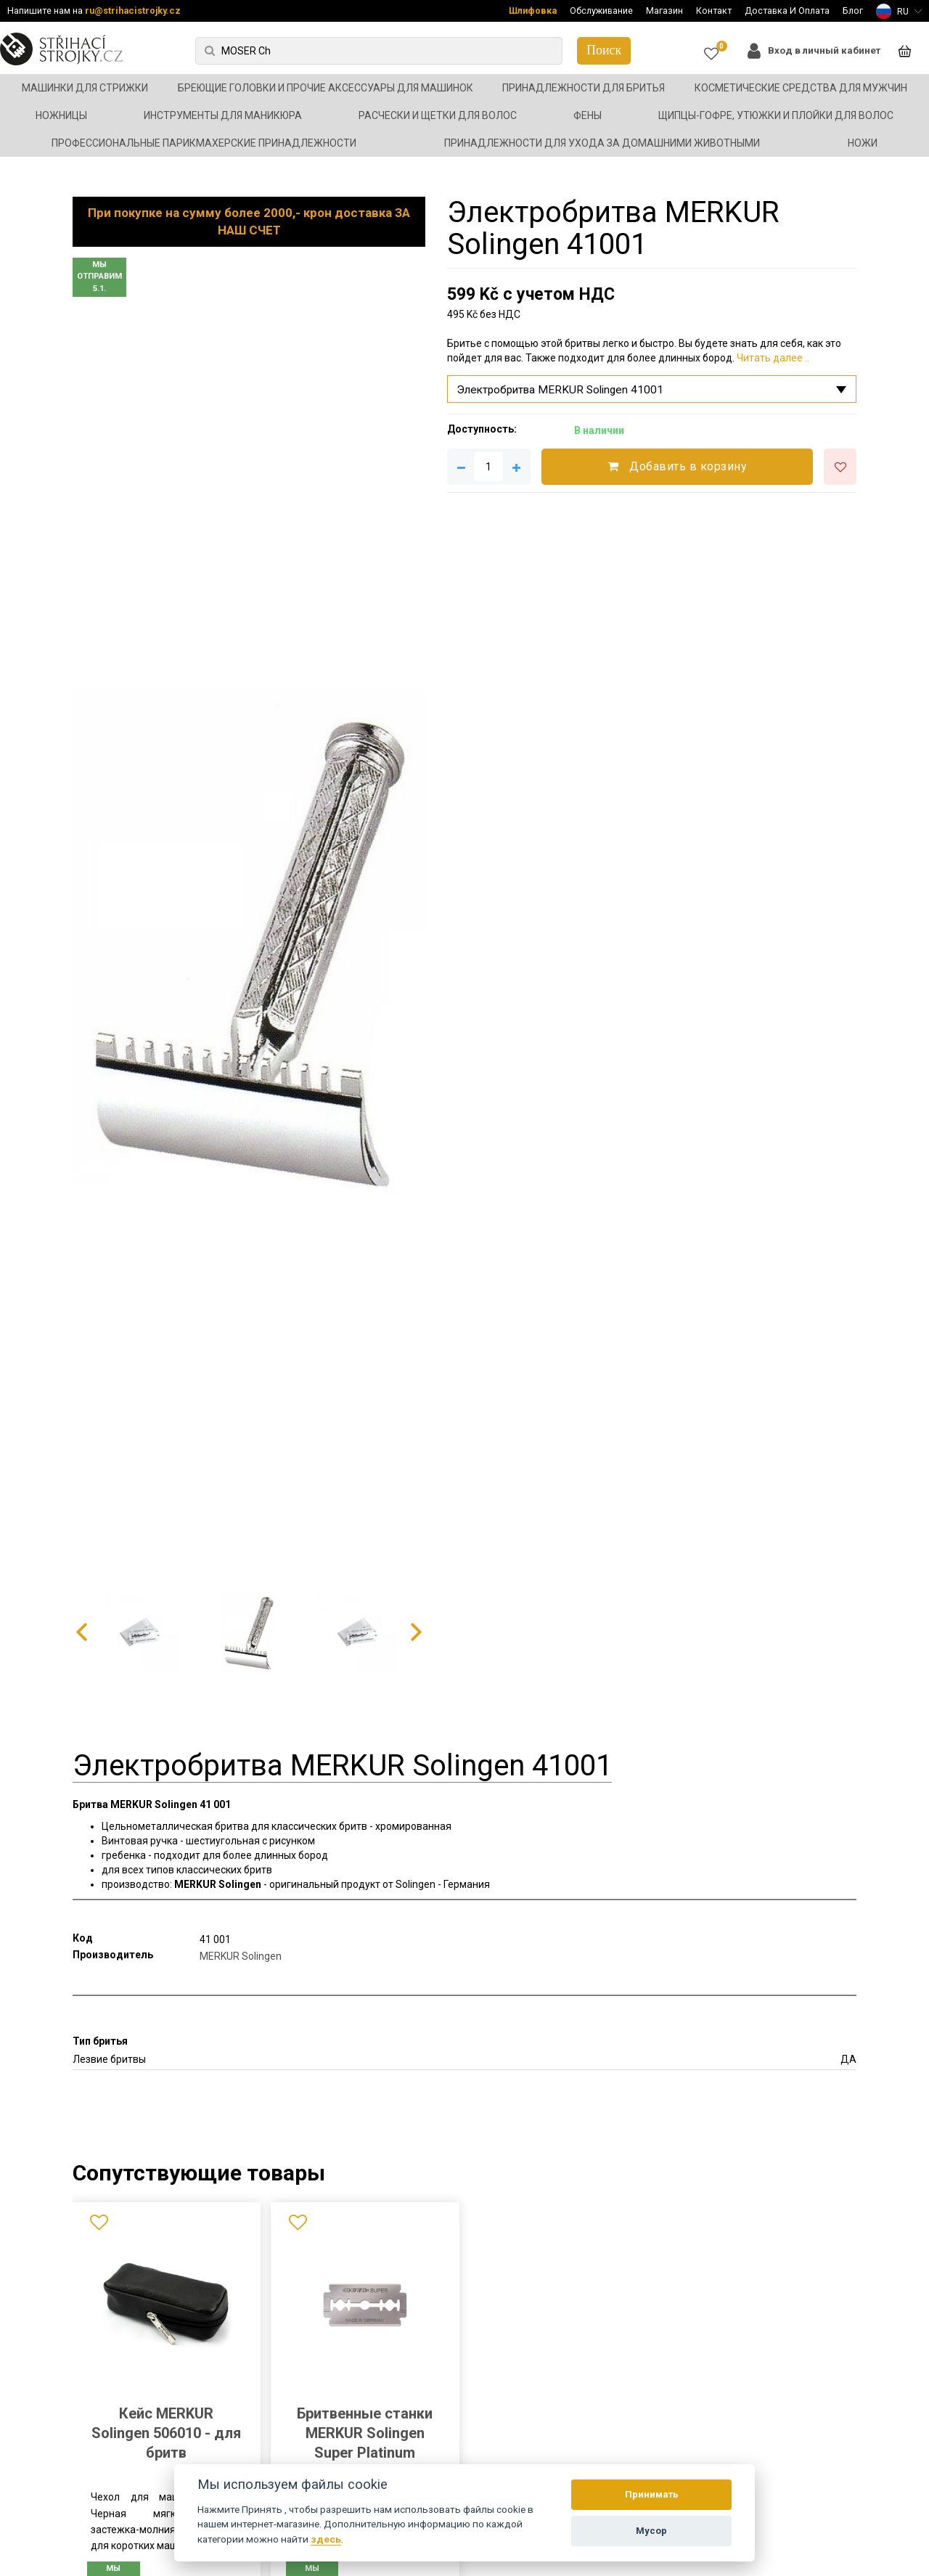 The width and height of the screenshot is (929, 2576). What do you see at coordinates (775, 115) in the screenshot?
I see `Щипцы-гофре, утюжки и плойки для волос [button]` at bounding box center [775, 115].